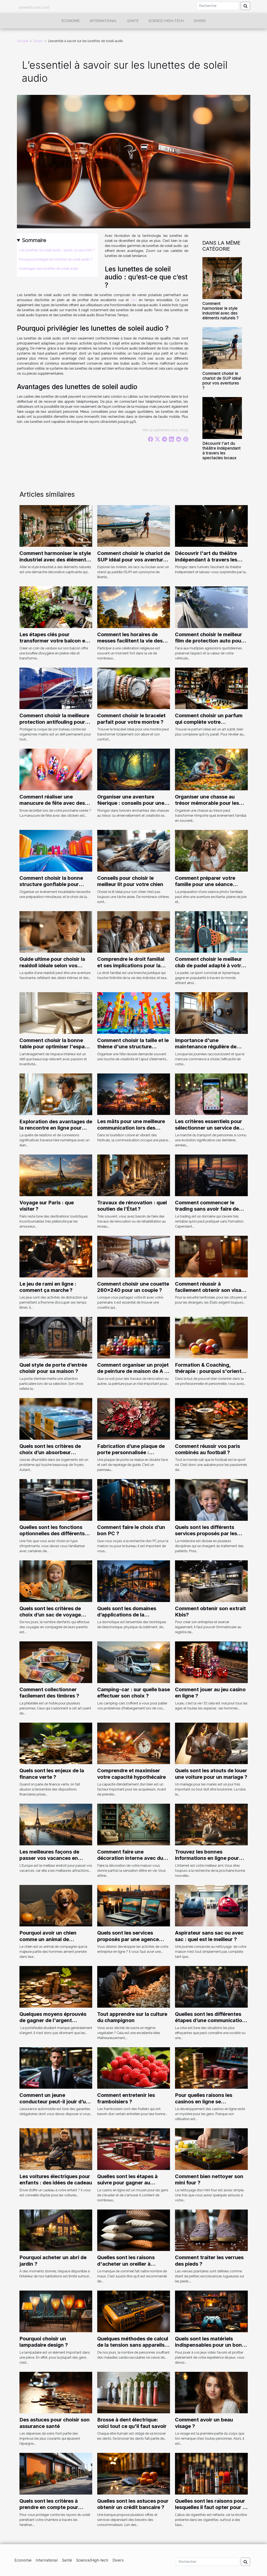 The width and height of the screenshot is (267, 2576). Describe the element at coordinates (133, 1287) in the screenshot. I see `Comment choisir une couette 260x240 pour un couple ?` at that location.